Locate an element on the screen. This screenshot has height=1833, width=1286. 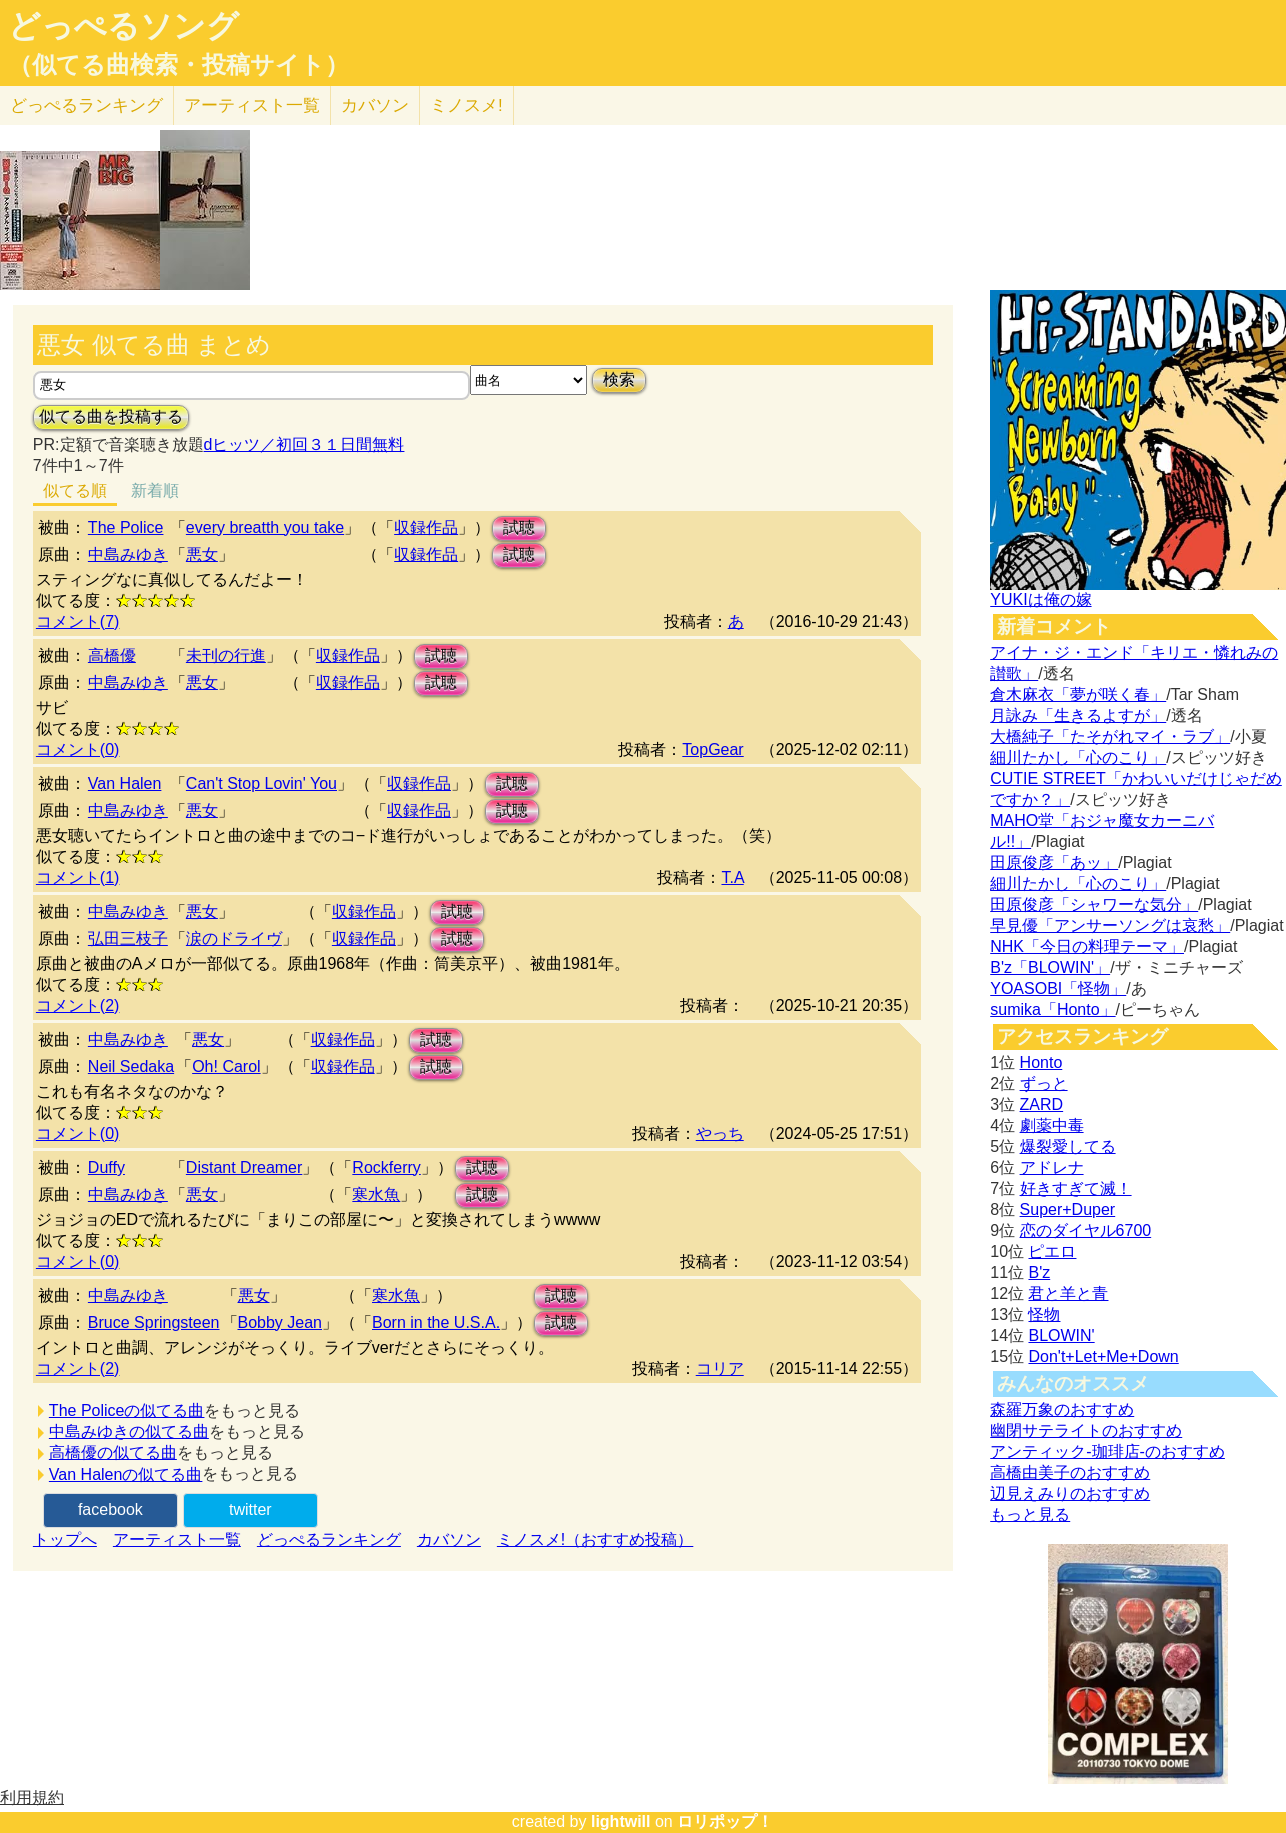
田原俊彦「あッ」 is located at coordinates (1054, 862).